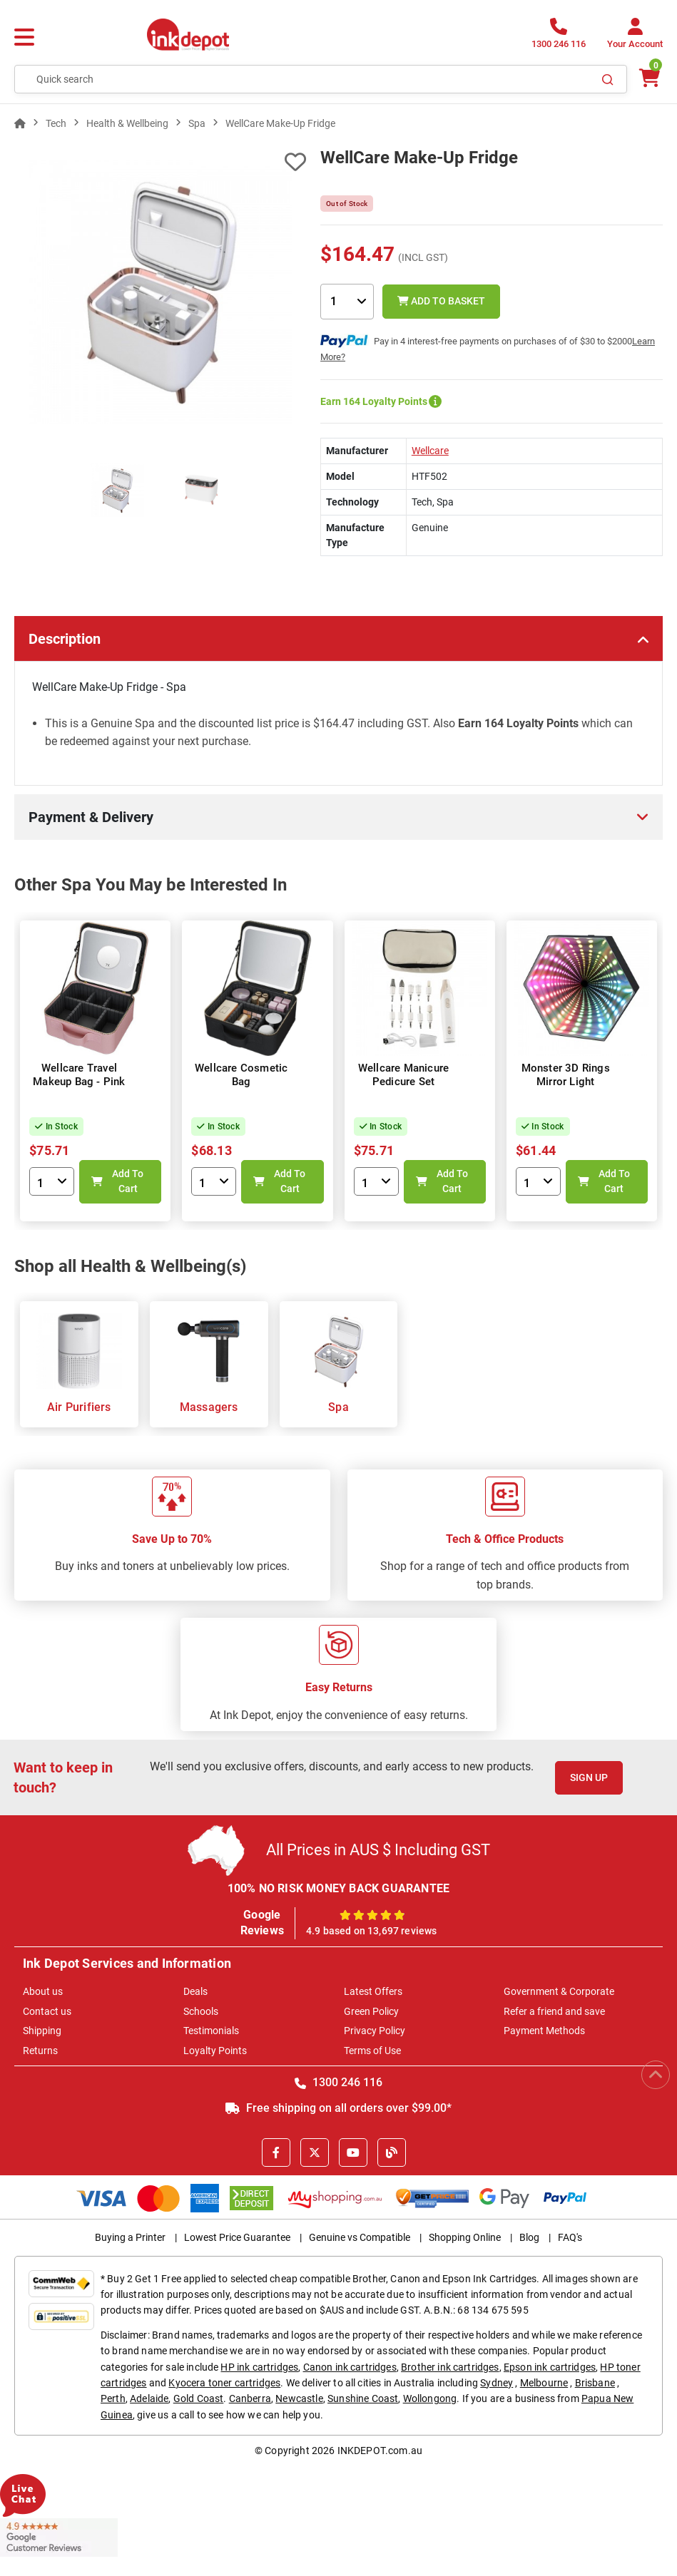 The height and width of the screenshot is (2576, 677). I want to click on [1300 246 116], so click(558, 37).